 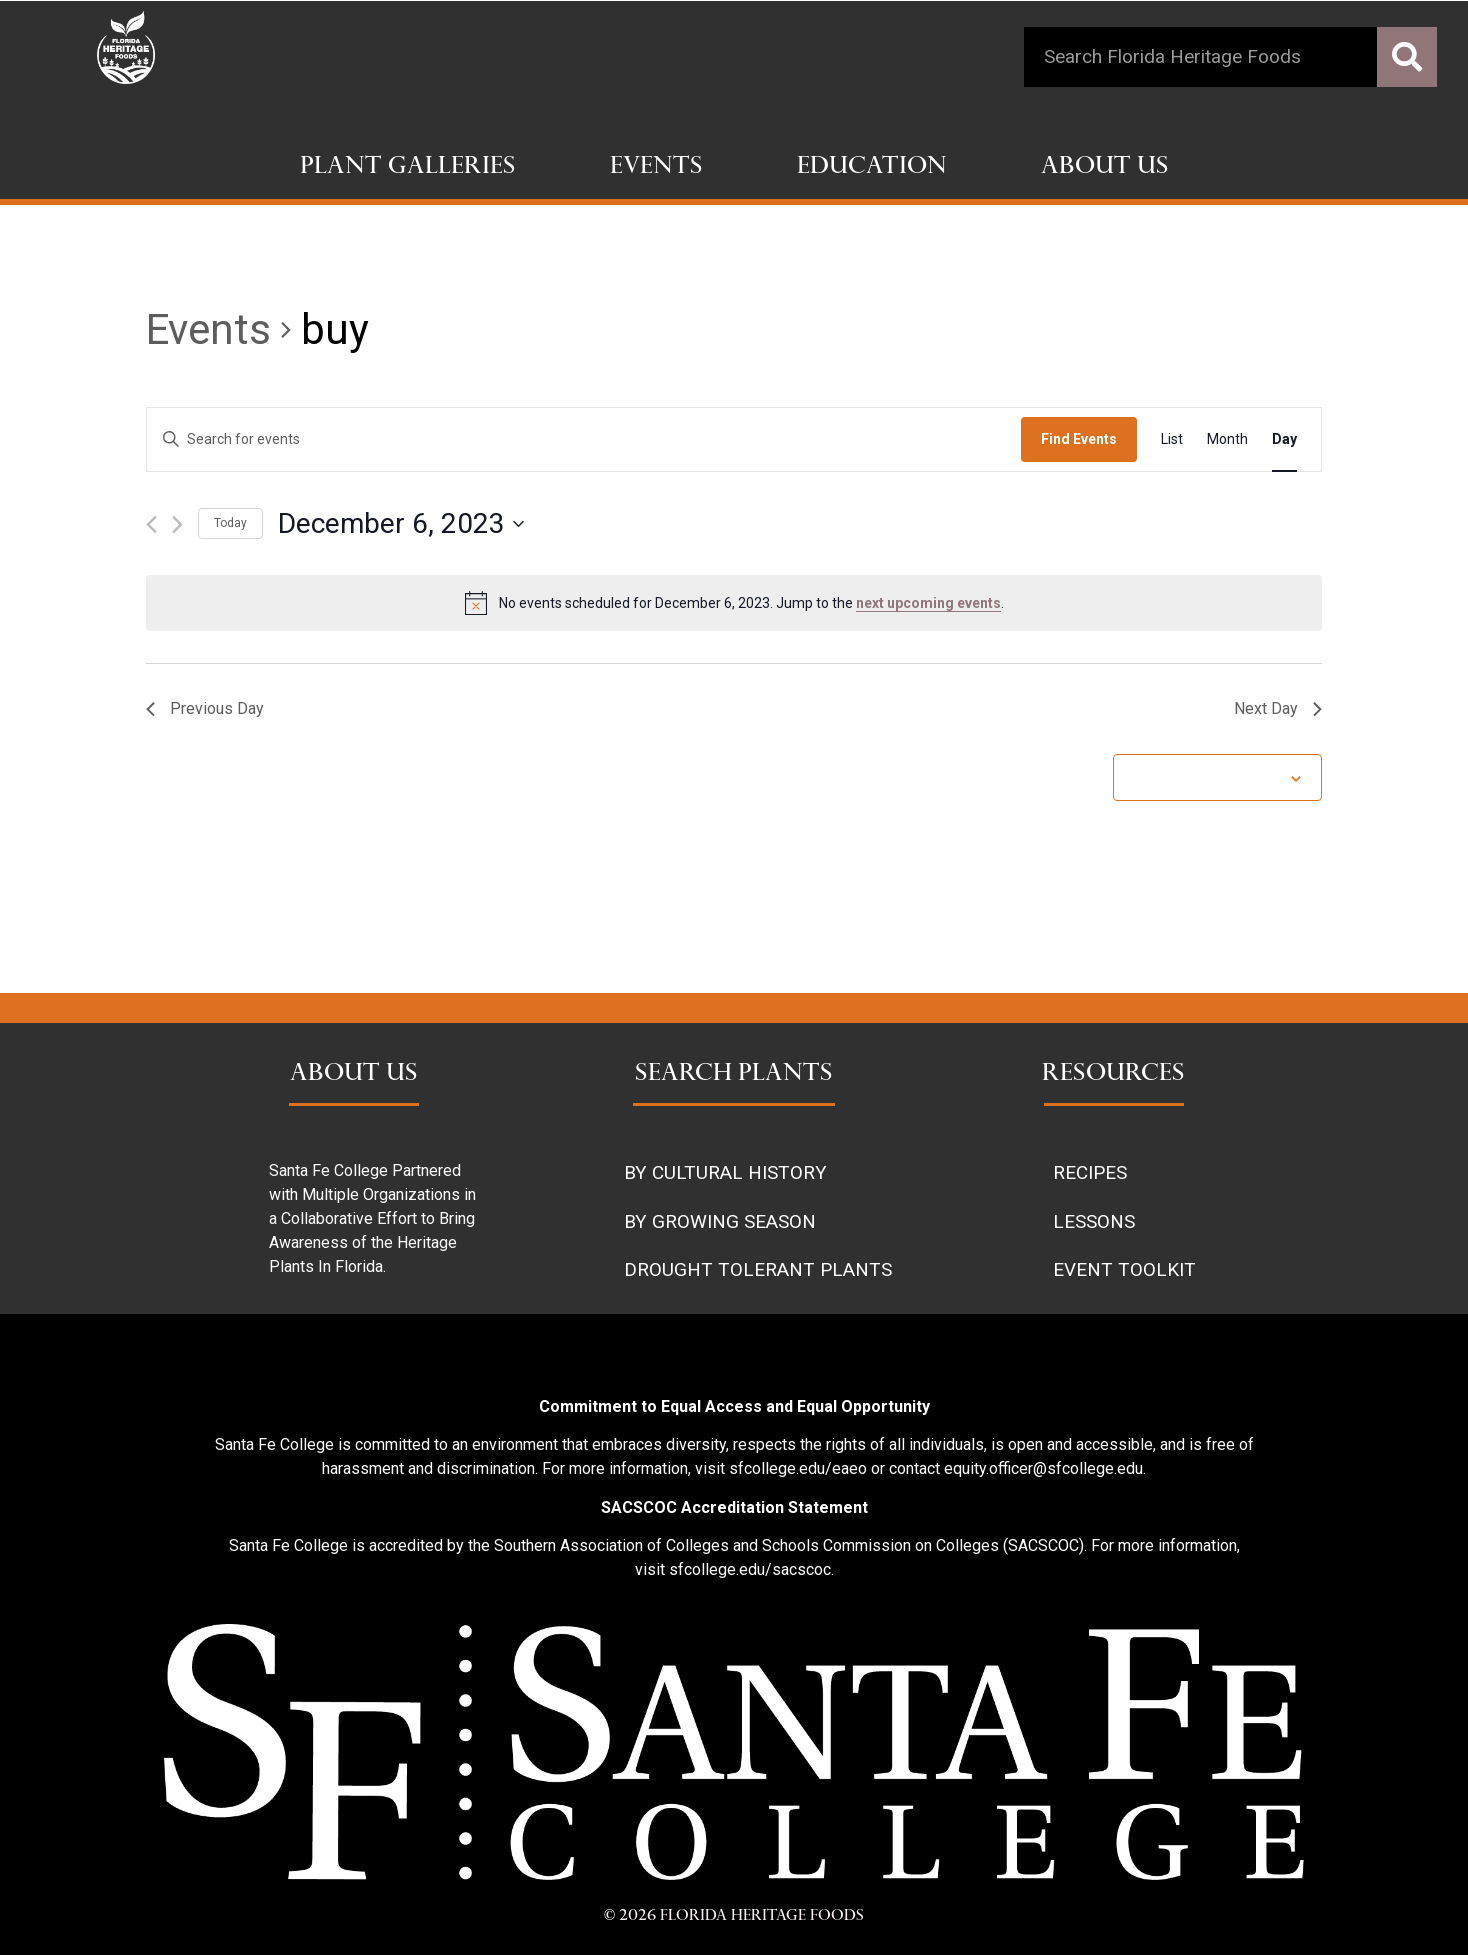 What do you see at coordinates (177, 524) in the screenshot?
I see `[Next day]` at bounding box center [177, 524].